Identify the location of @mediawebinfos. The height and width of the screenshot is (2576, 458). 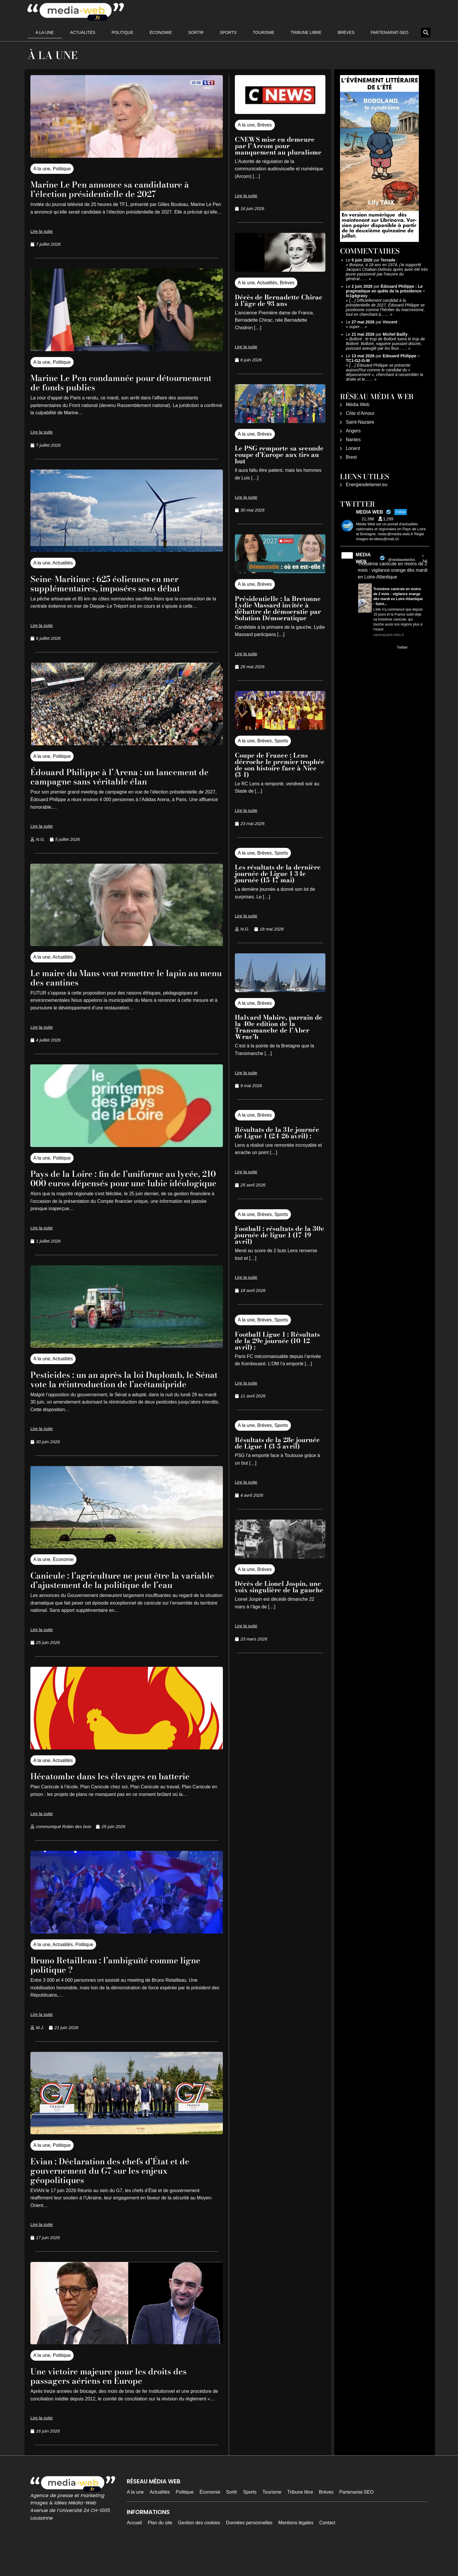
(401, 560).